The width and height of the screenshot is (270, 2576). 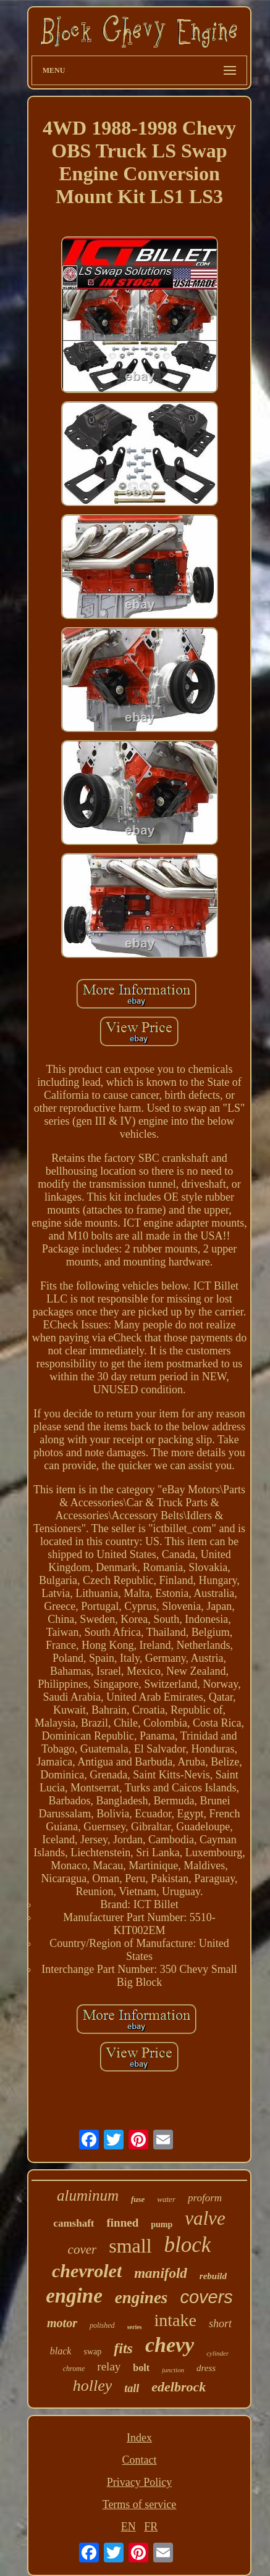 I want to click on manifold, so click(x=160, y=2273).